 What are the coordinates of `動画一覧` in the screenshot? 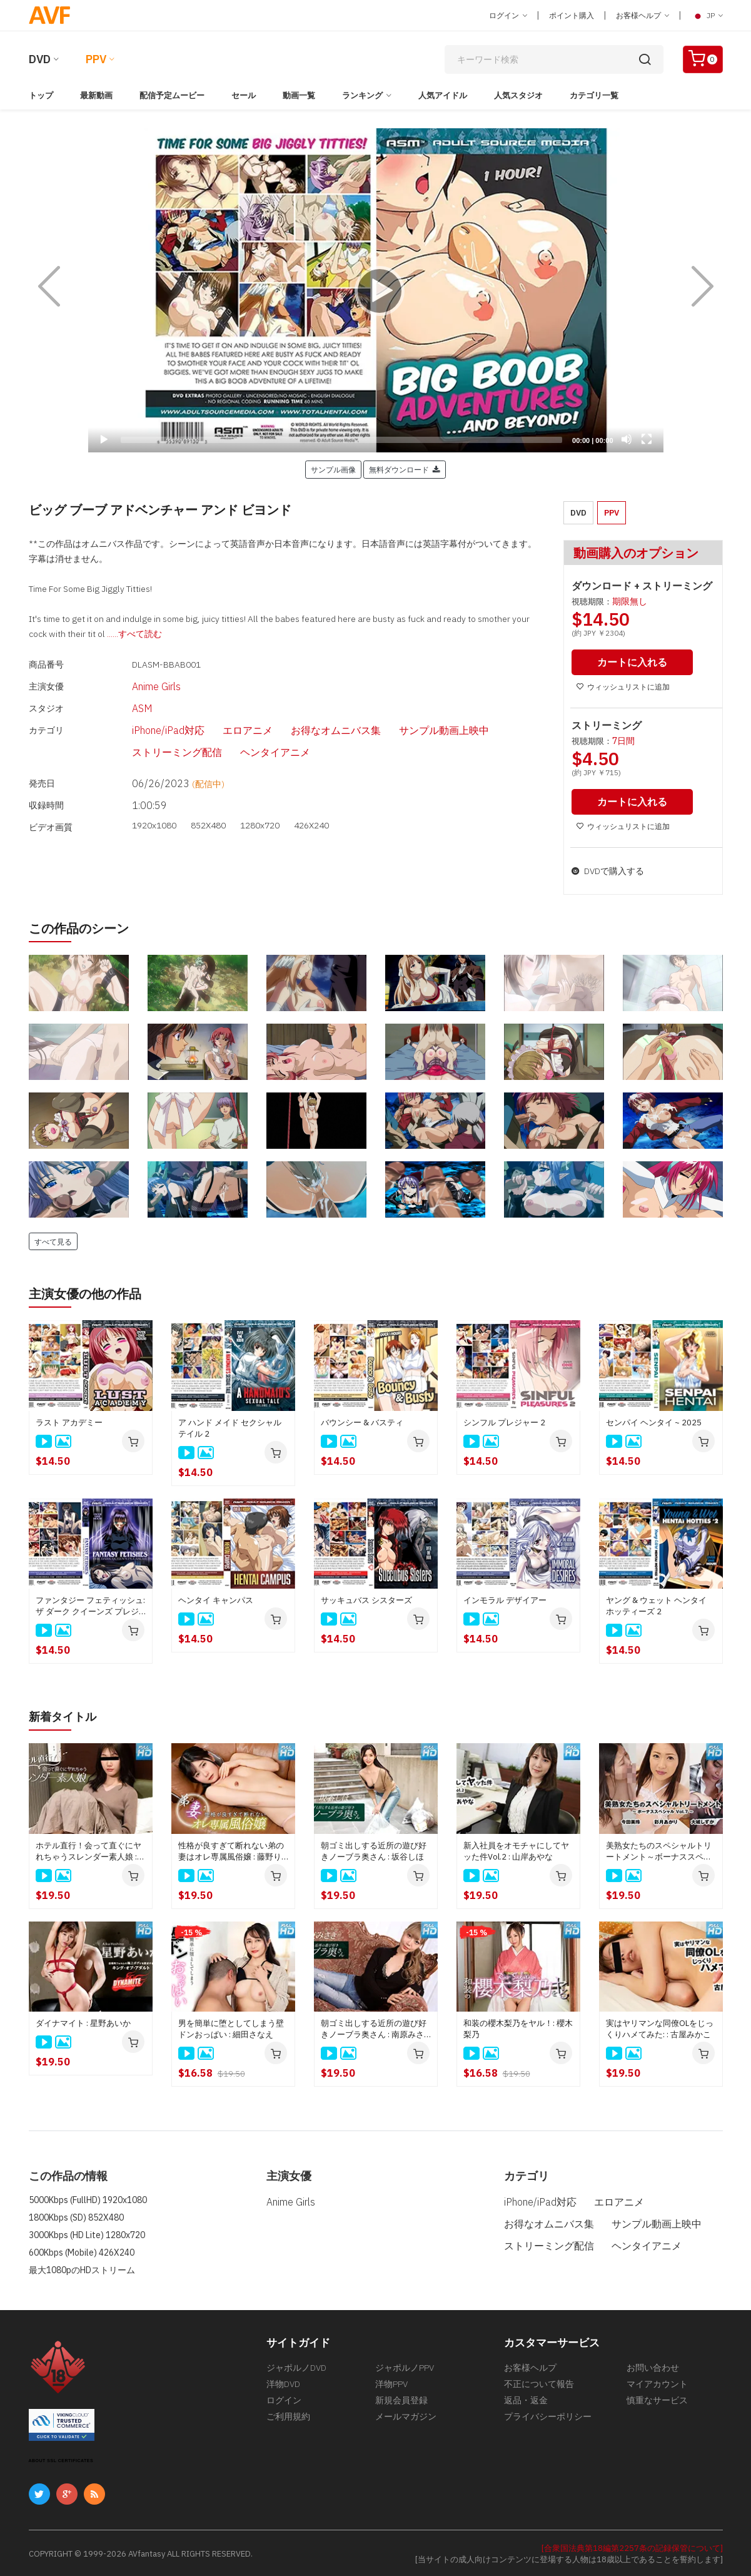 It's located at (299, 95).